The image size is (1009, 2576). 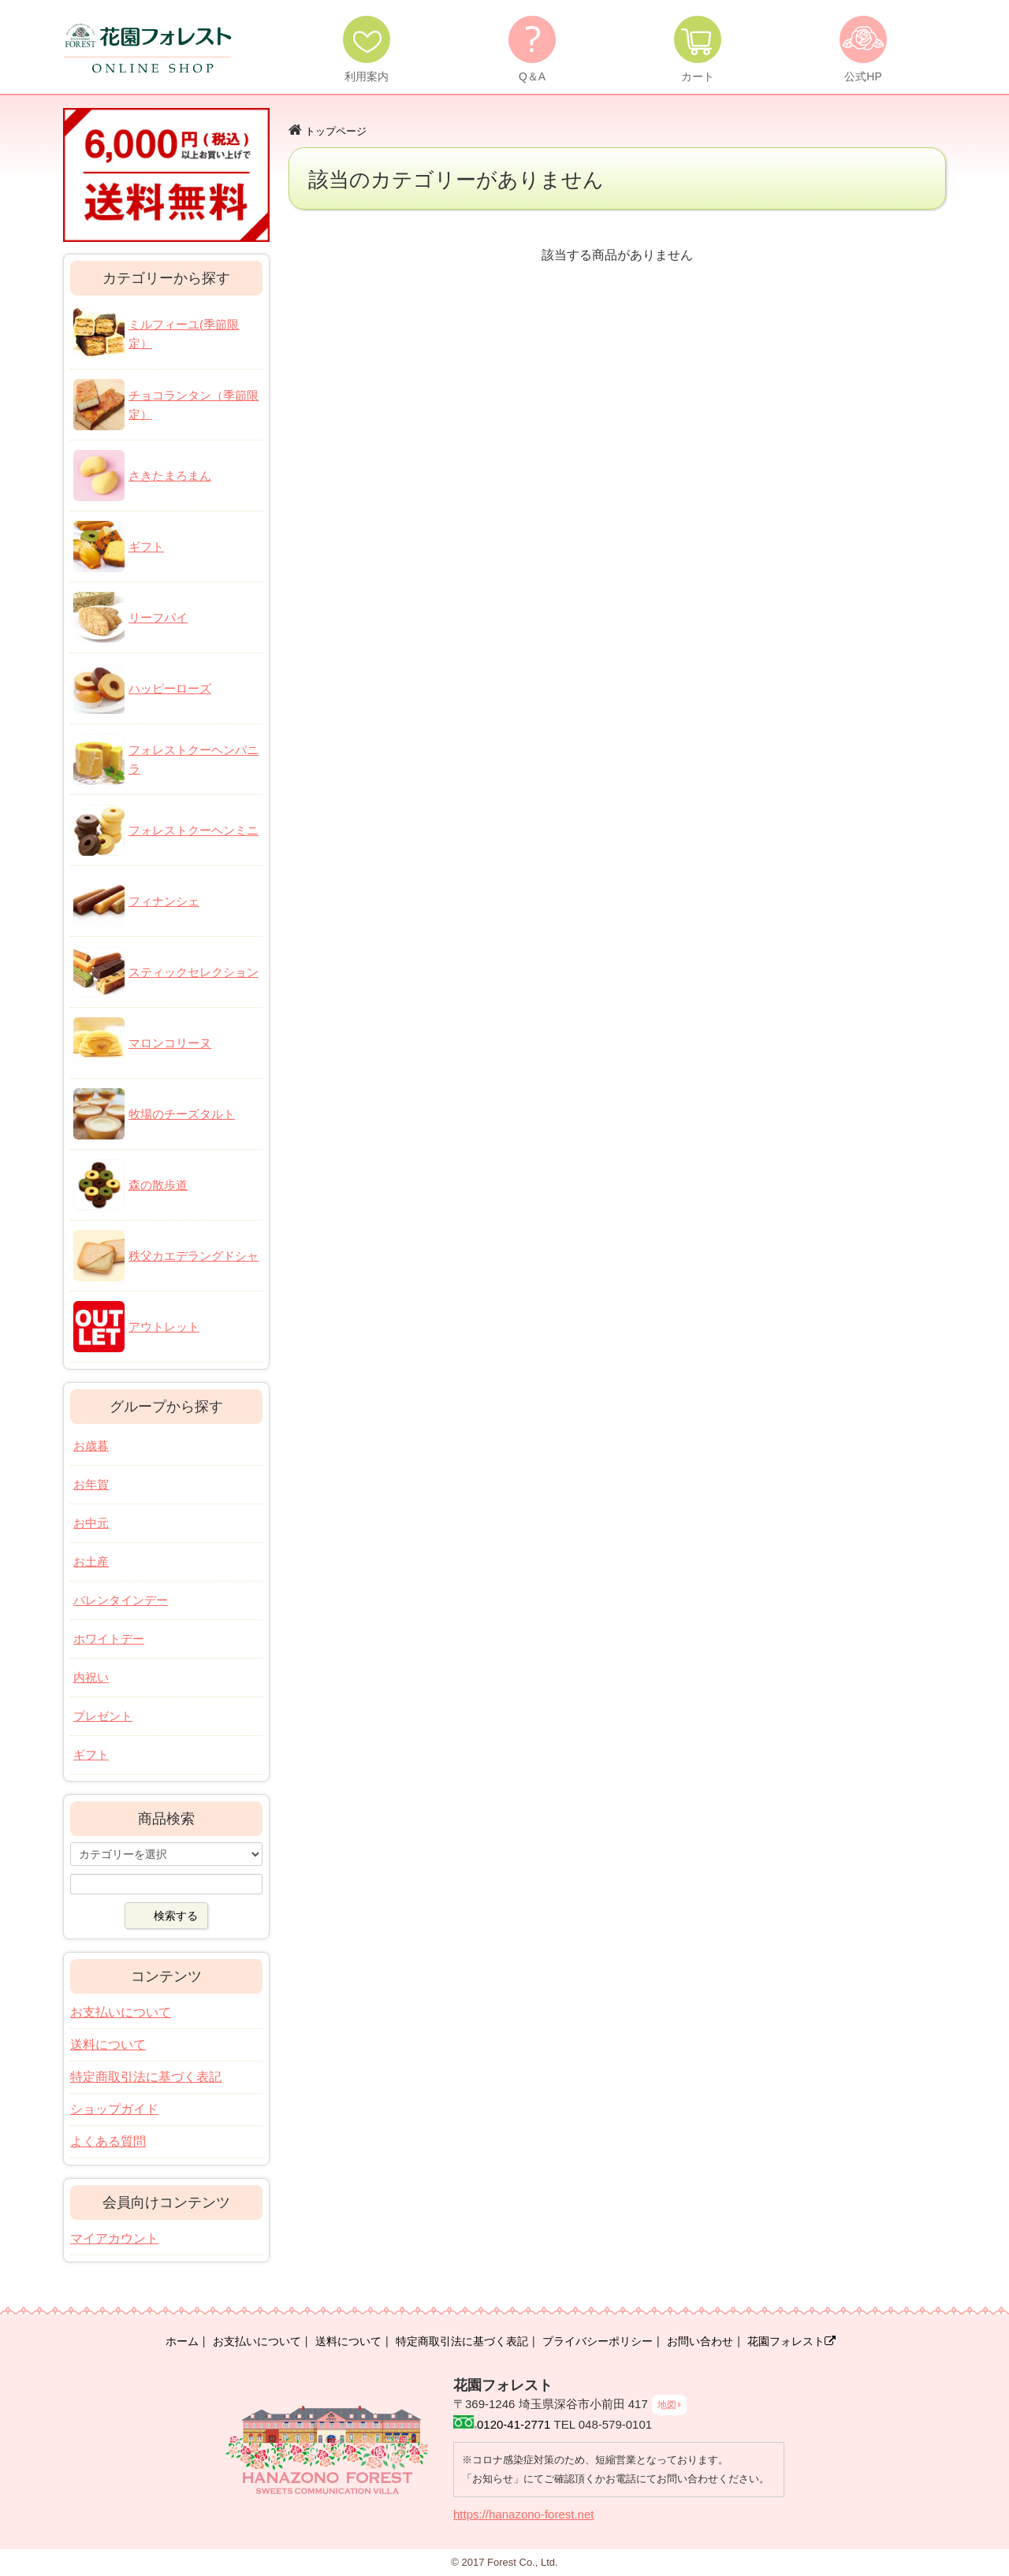 What do you see at coordinates (181, 1114) in the screenshot?
I see `牧場のチーズタルト` at bounding box center [181, 1114].